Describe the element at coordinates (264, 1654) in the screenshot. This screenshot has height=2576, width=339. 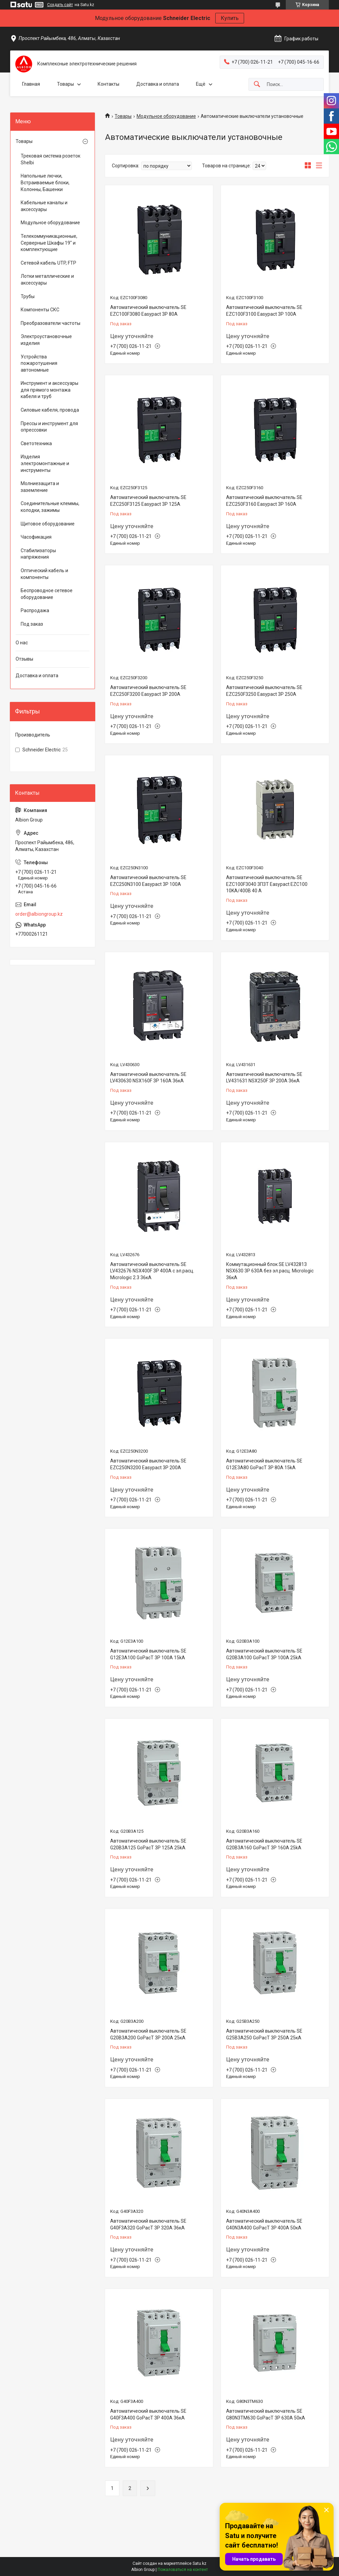
I see `Автоматический выключатель SE G20B3A100 GoPacT 3P 100A 25kA` at that location.